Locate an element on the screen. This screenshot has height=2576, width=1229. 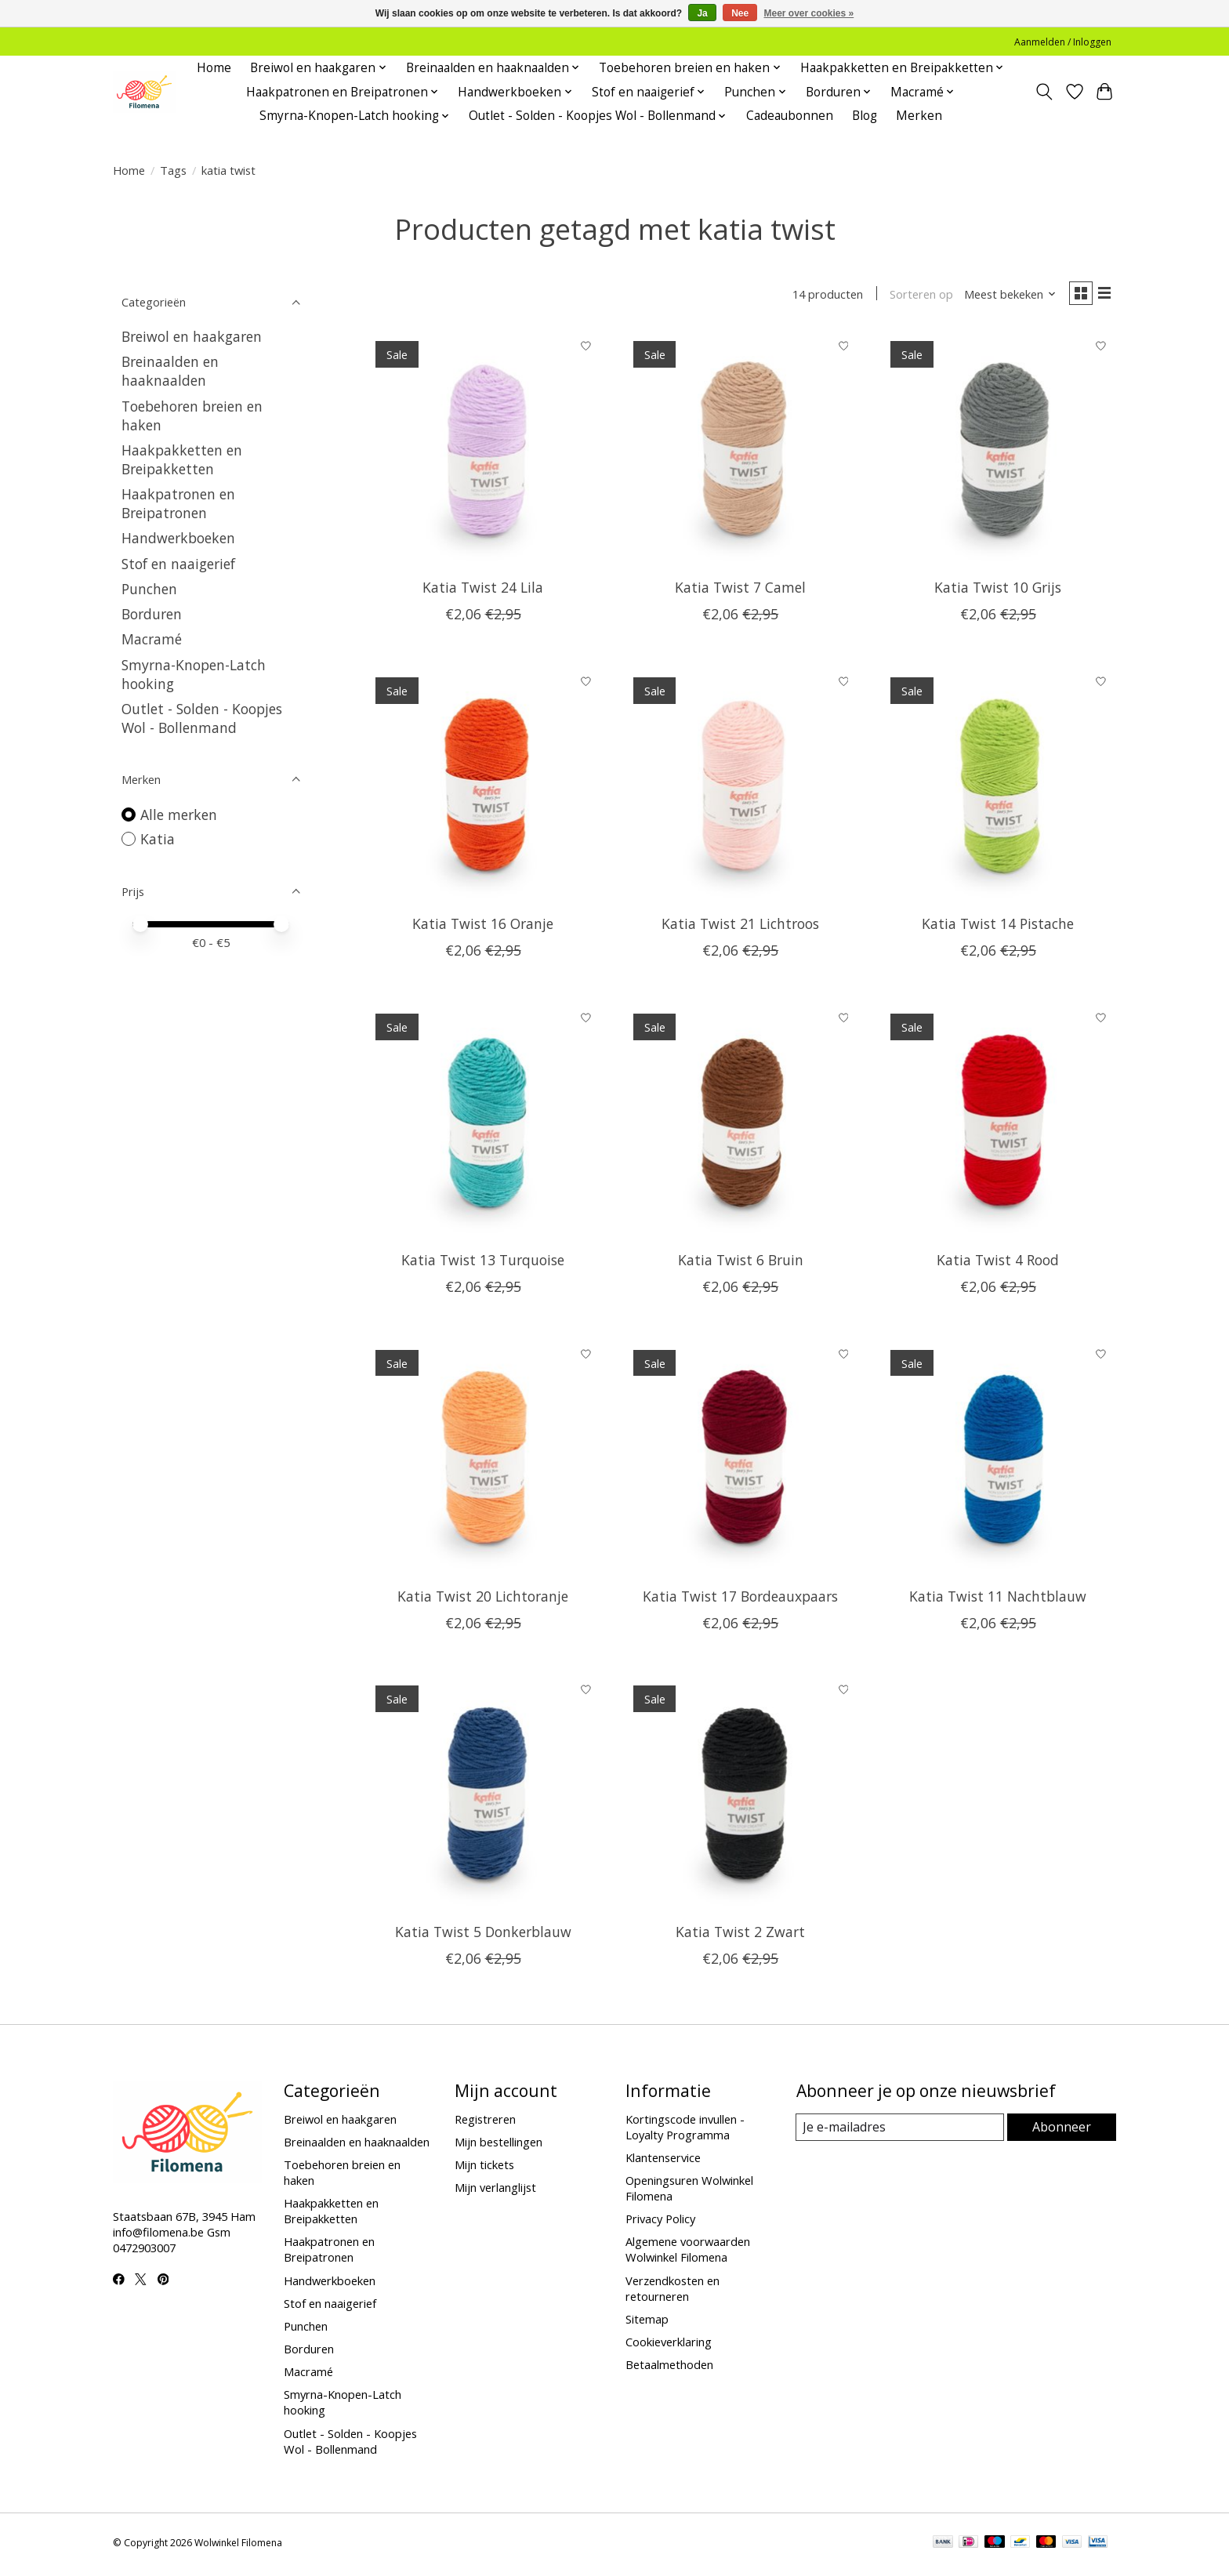
Algemene voorwaarden Wolwinkel Filomena is located at coordinates (687, 2253).